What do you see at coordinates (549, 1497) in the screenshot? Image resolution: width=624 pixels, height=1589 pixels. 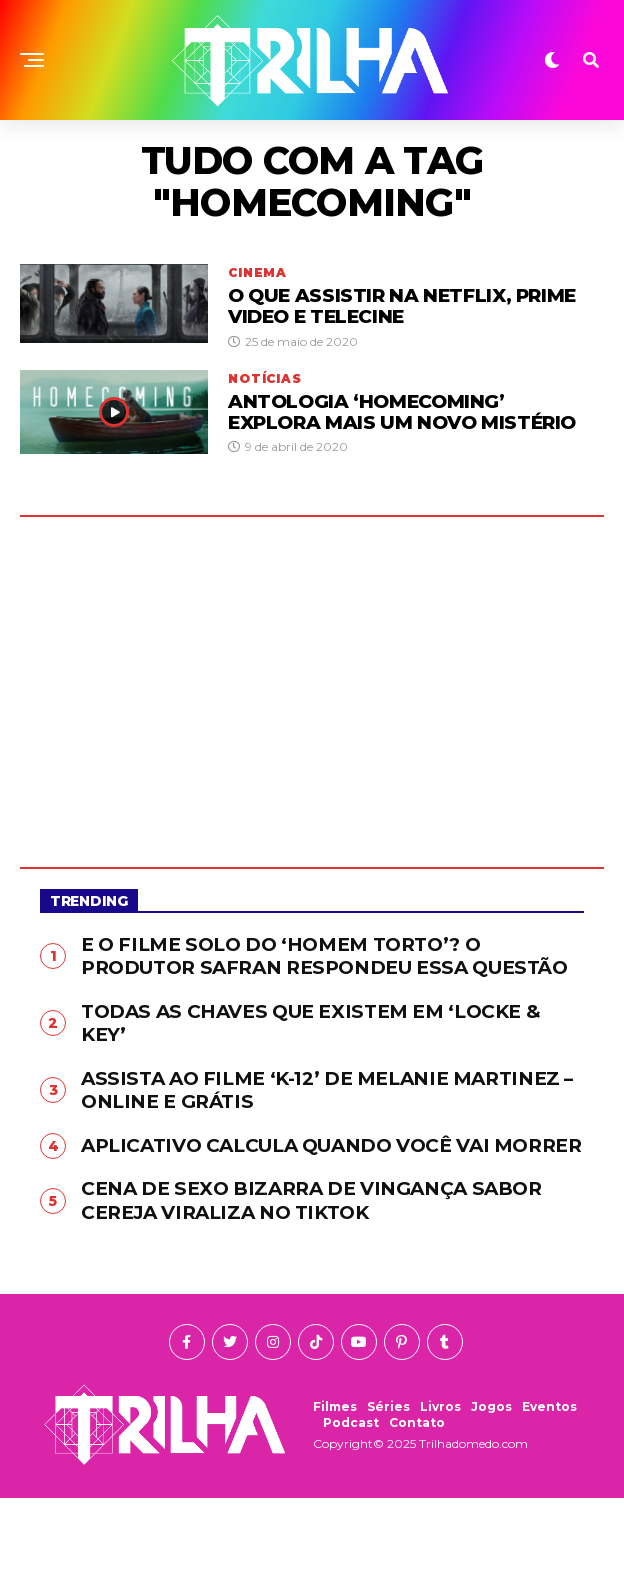 I see `Eventos` at bounding box center [549, 1497].